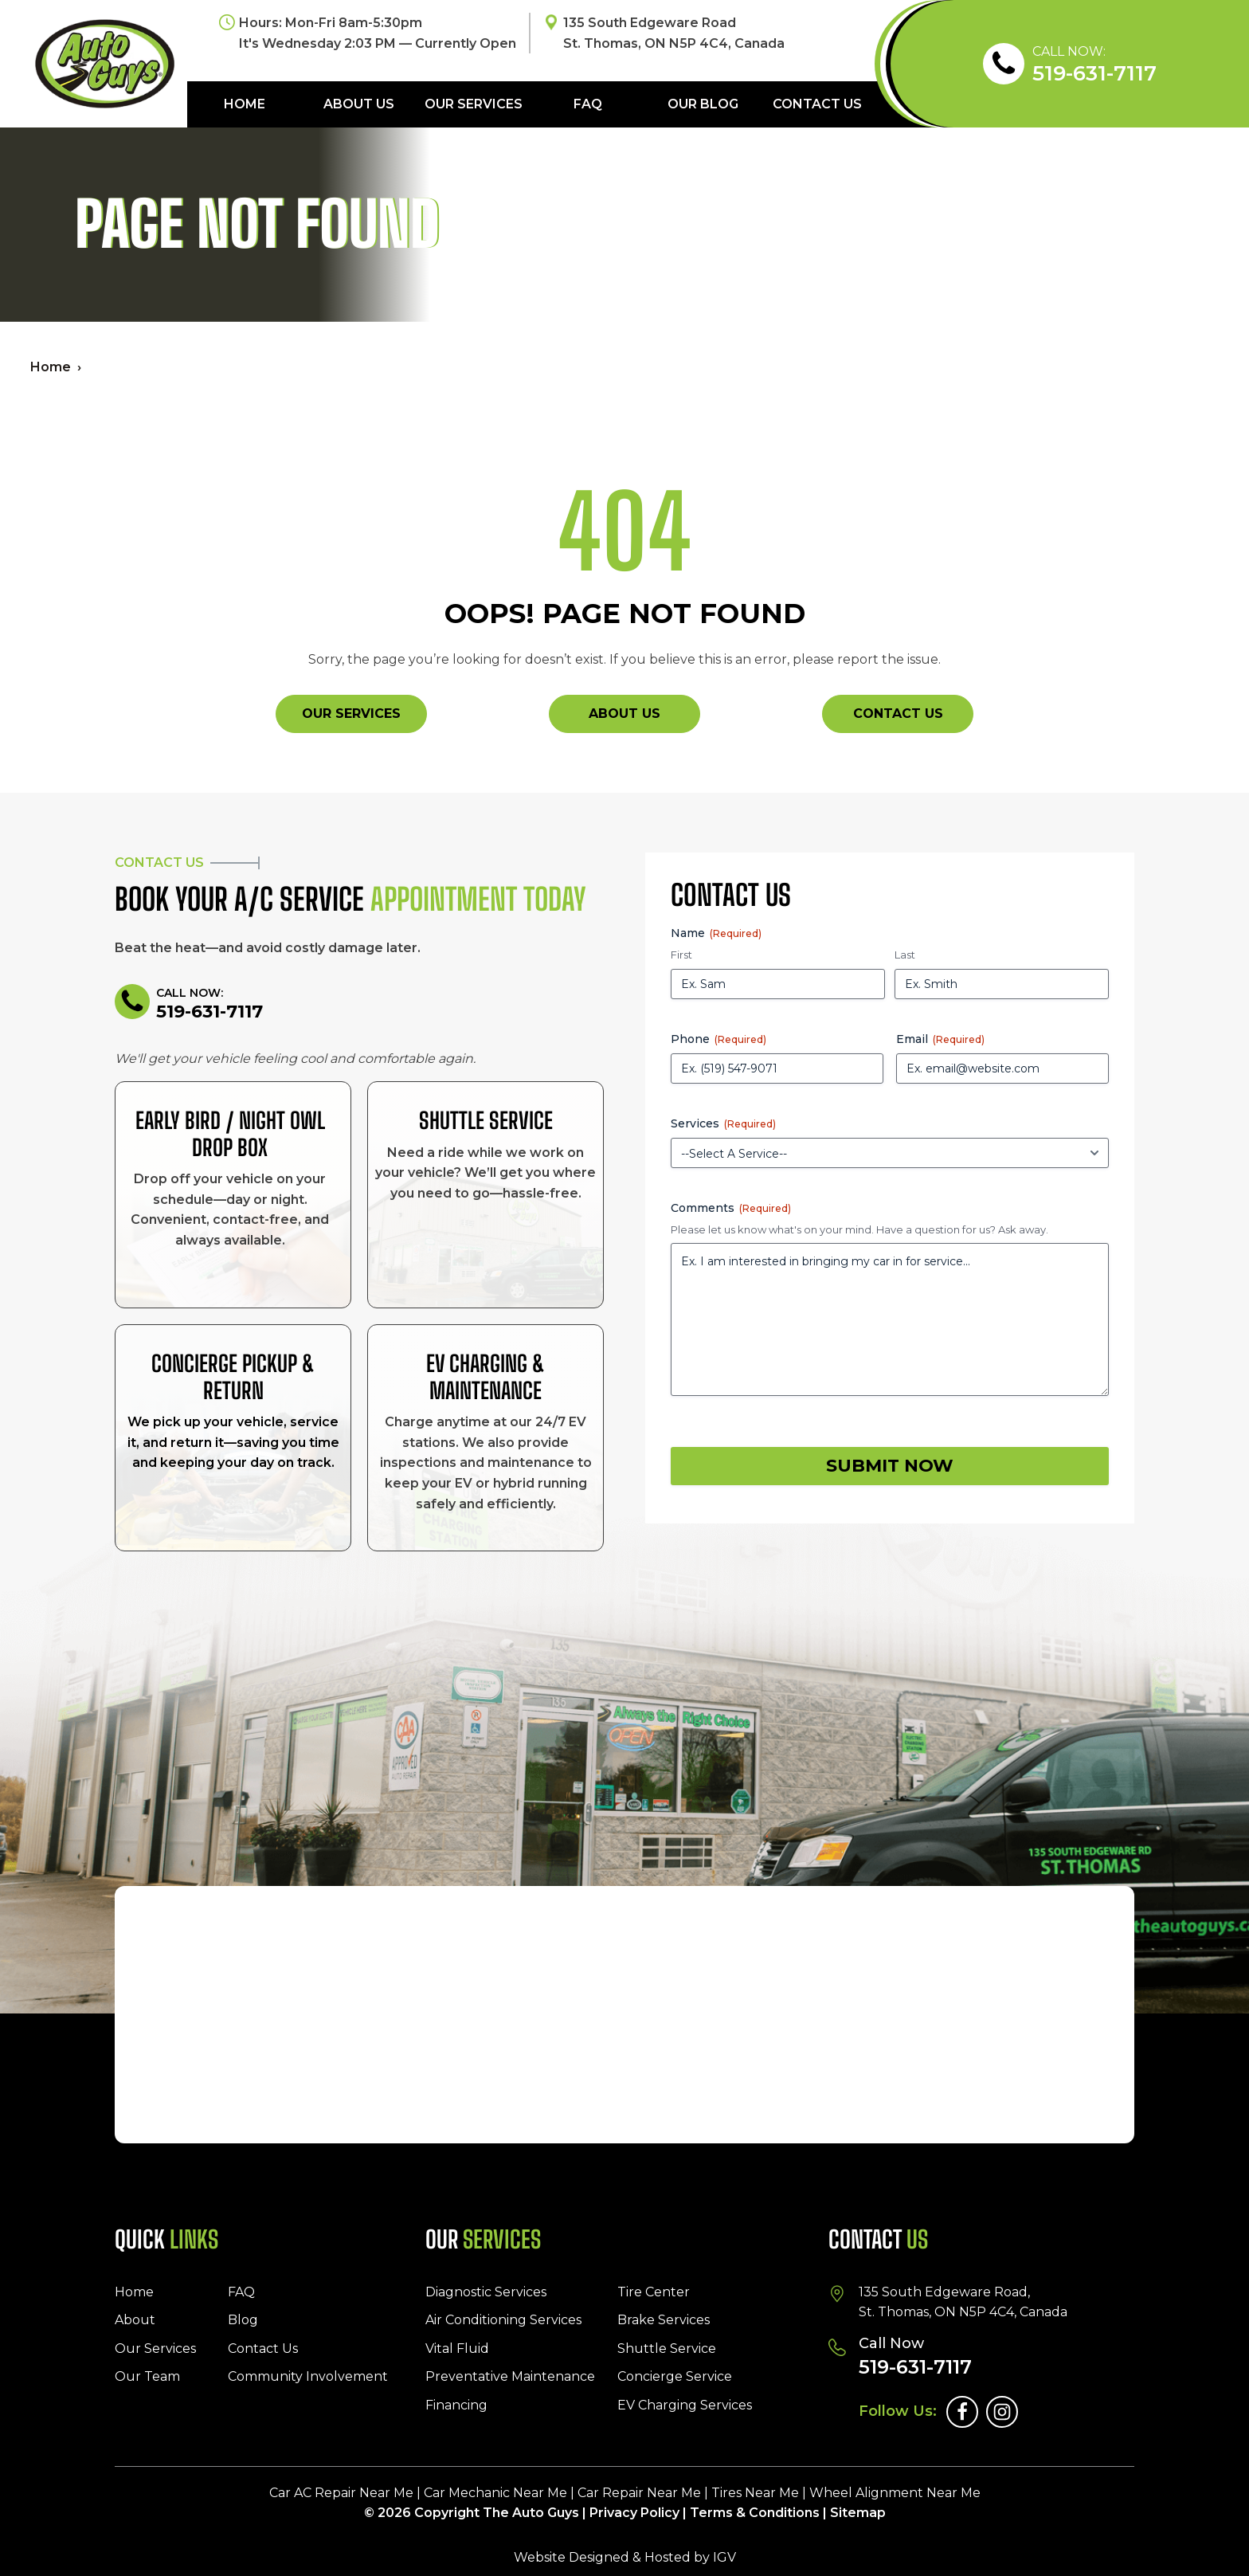 The height and width of the screenshot is (2576, 1249). What do you see at coordinates (495, 2492) in the screenshot?
I see `Car Mechanic Near Me` at bounding box center [495, 2492].